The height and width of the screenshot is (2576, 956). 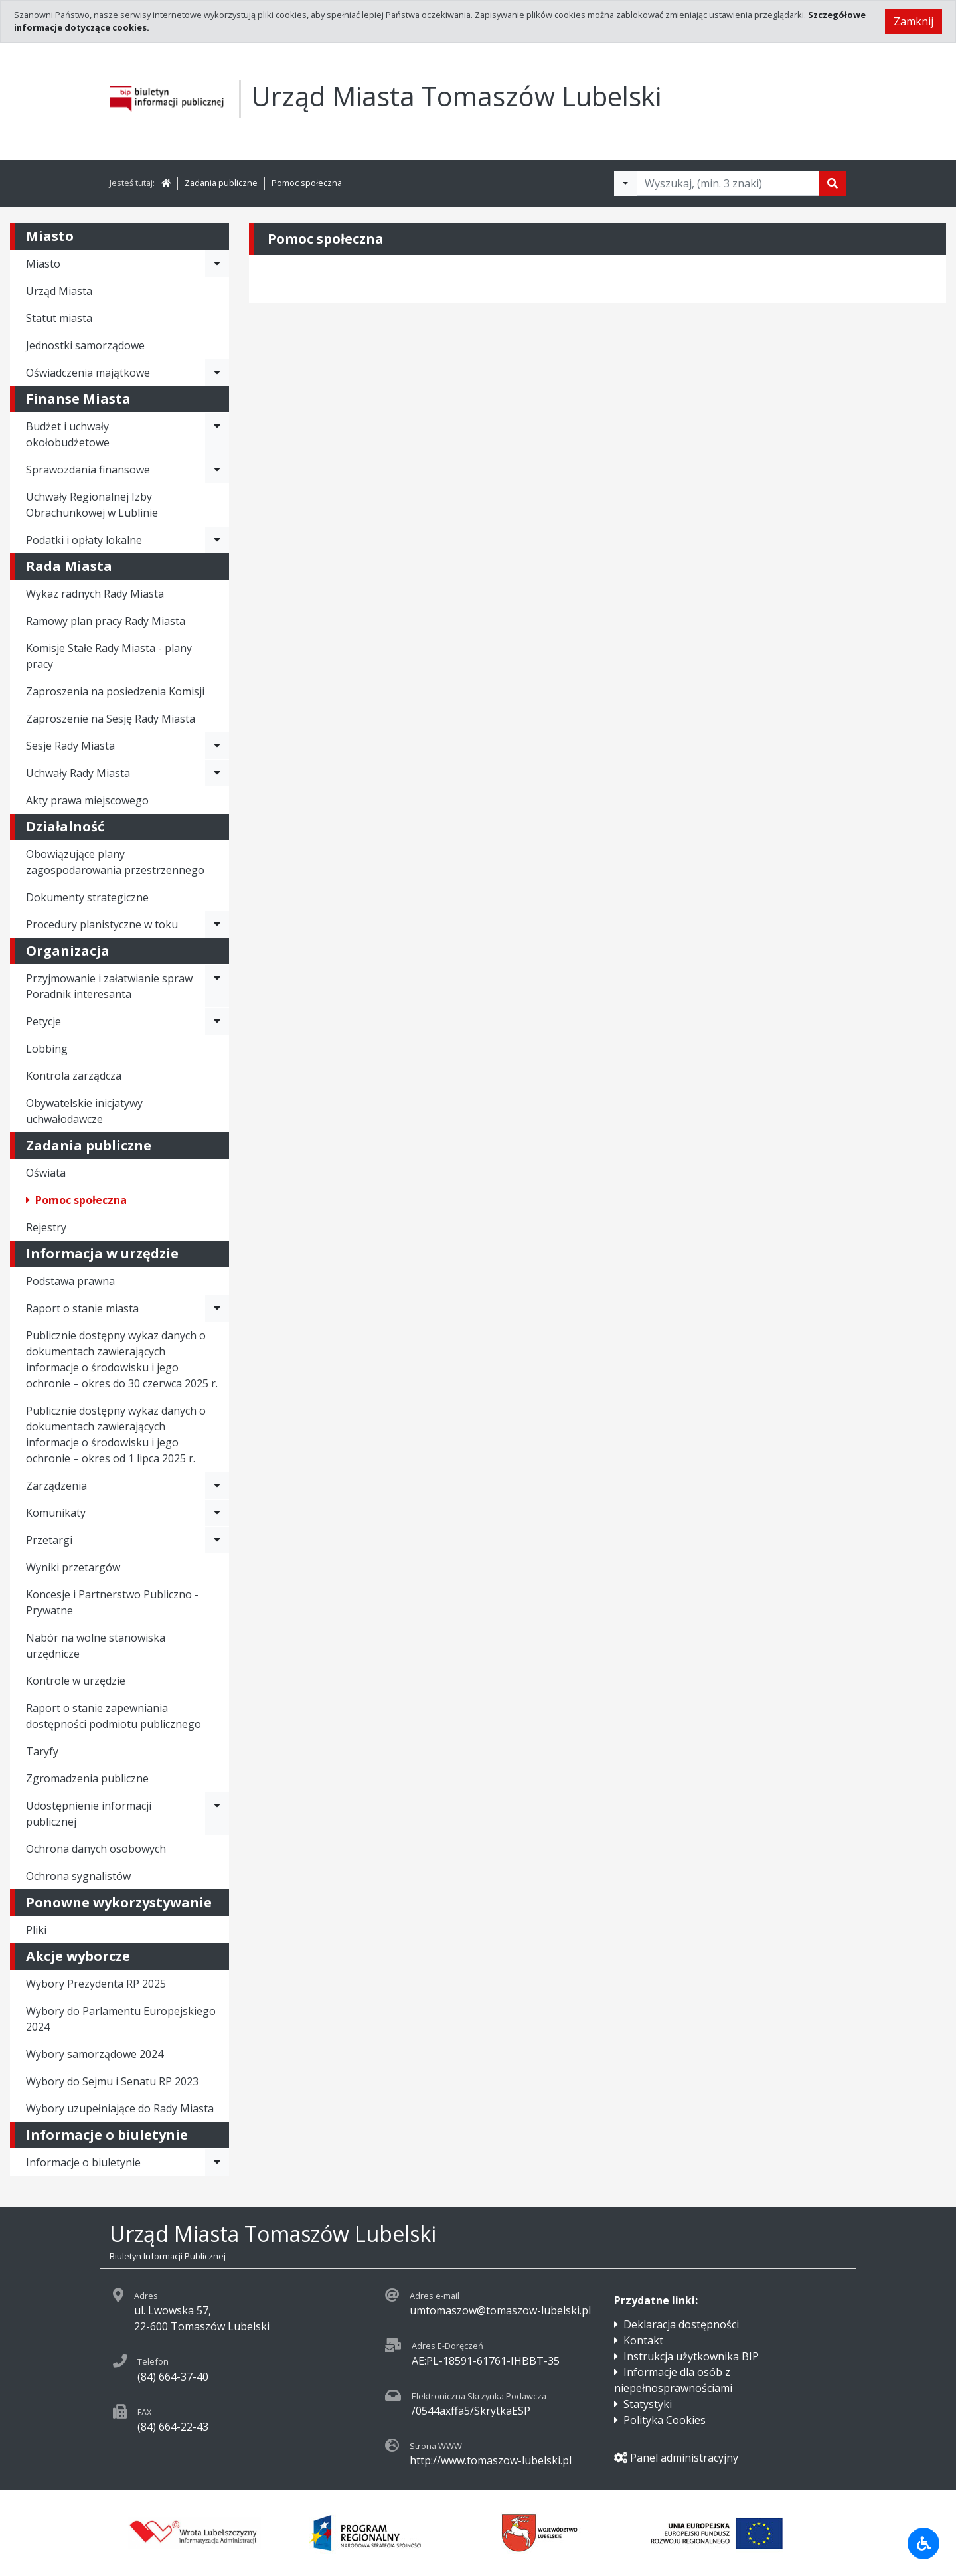 What do you see at coordinates (832, 183) in the screenshot?
I see `[Szukaj]` at bounding box center [832, 183].